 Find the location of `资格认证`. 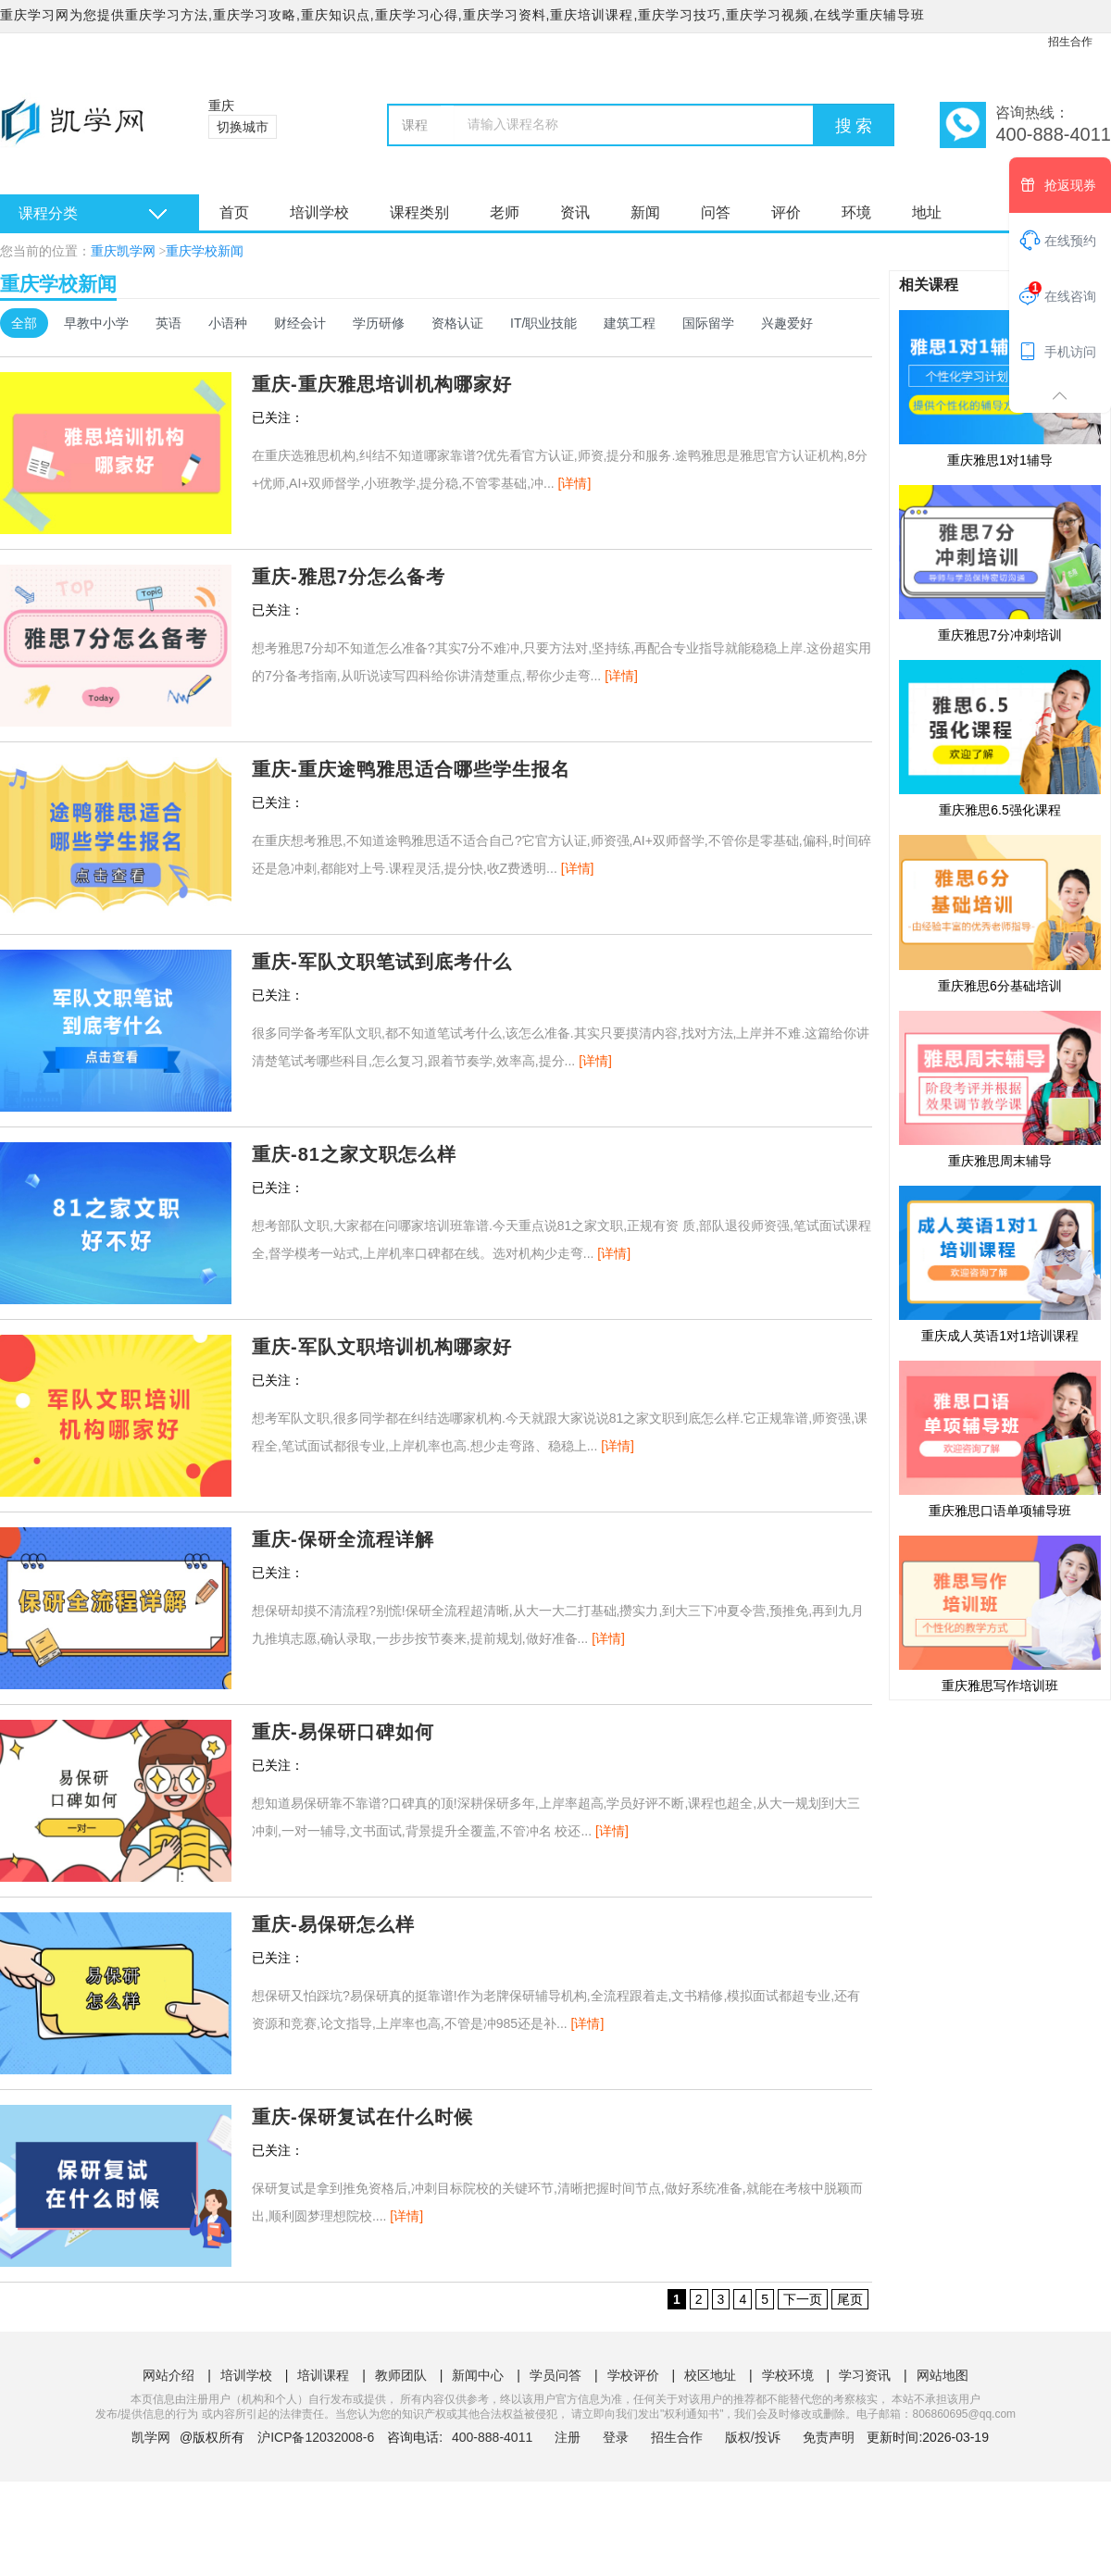

资格认证 is located at coordinates (457, 323).